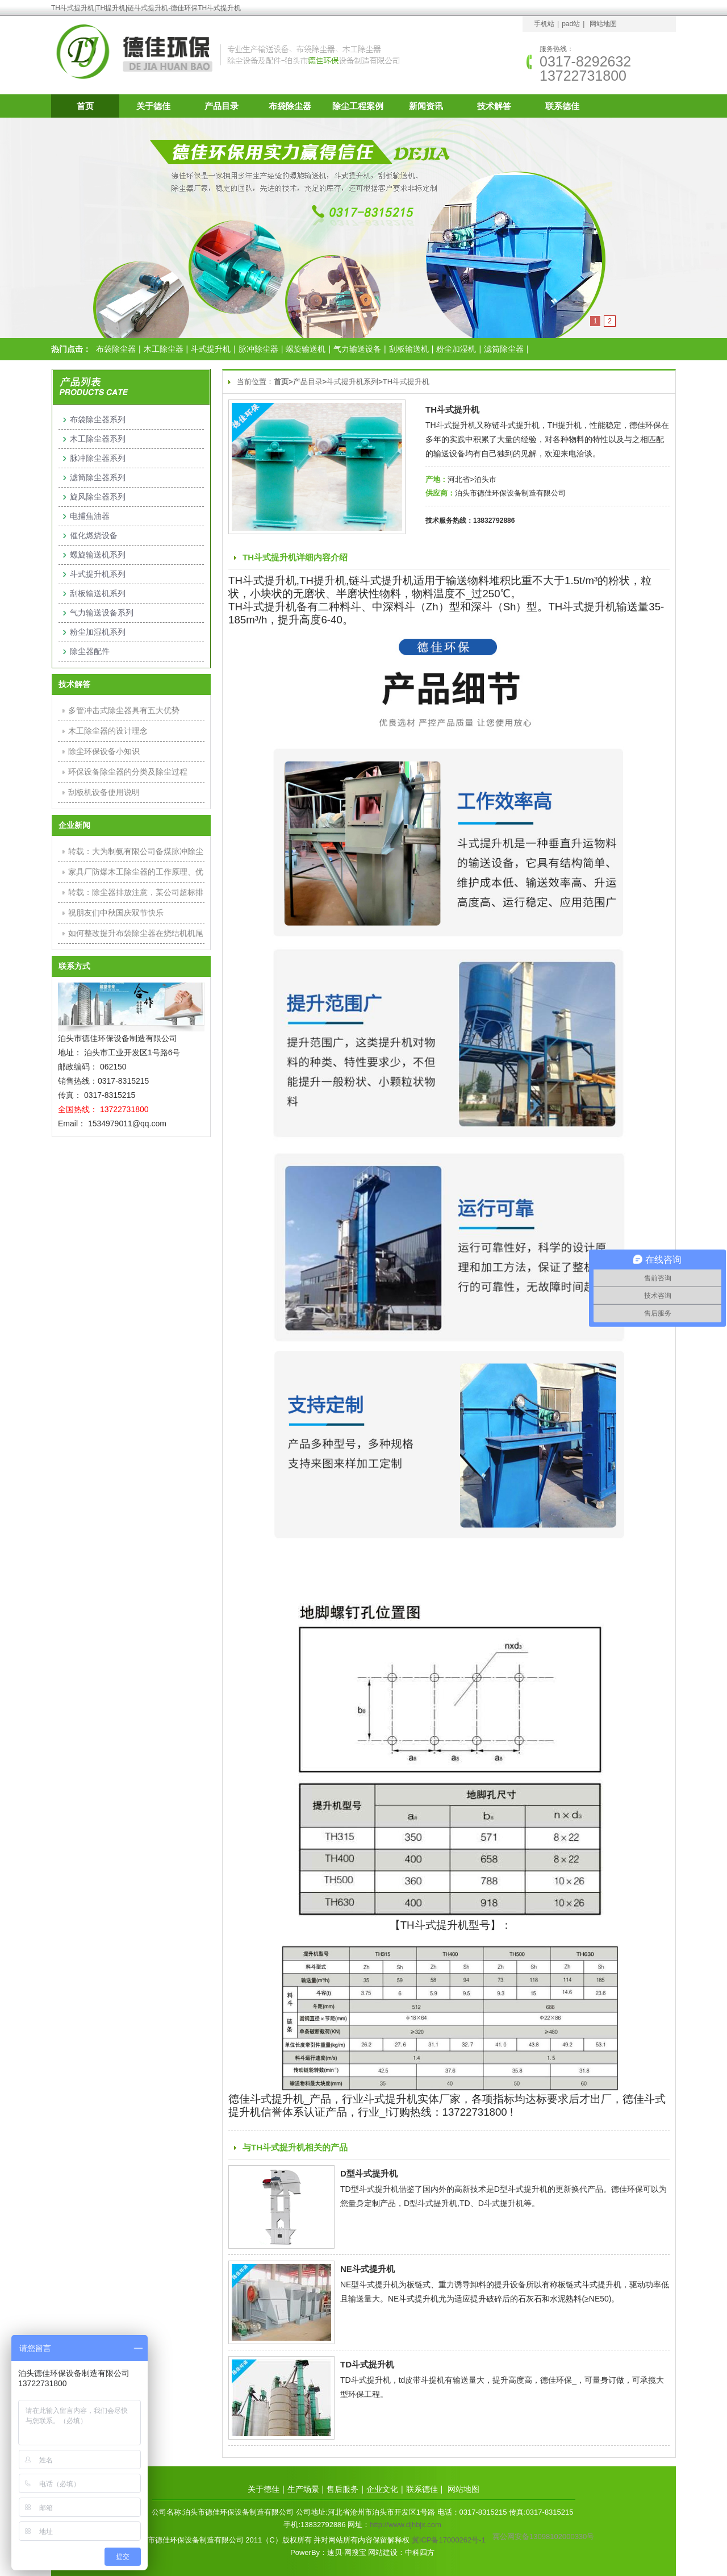  What do you see at coordinates (357, 106) in the screenshot?
I see `除尘工程案例` at bounding box center [357, 106].